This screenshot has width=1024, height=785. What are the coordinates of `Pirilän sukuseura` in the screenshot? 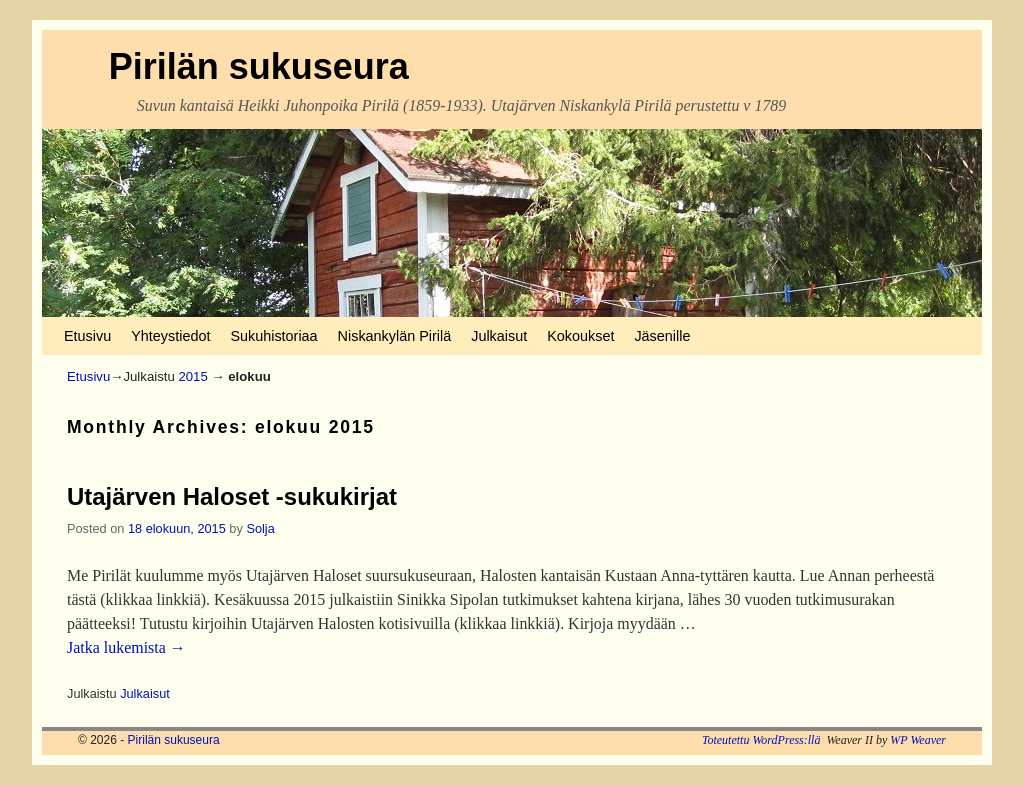 It's located at (259, 66).